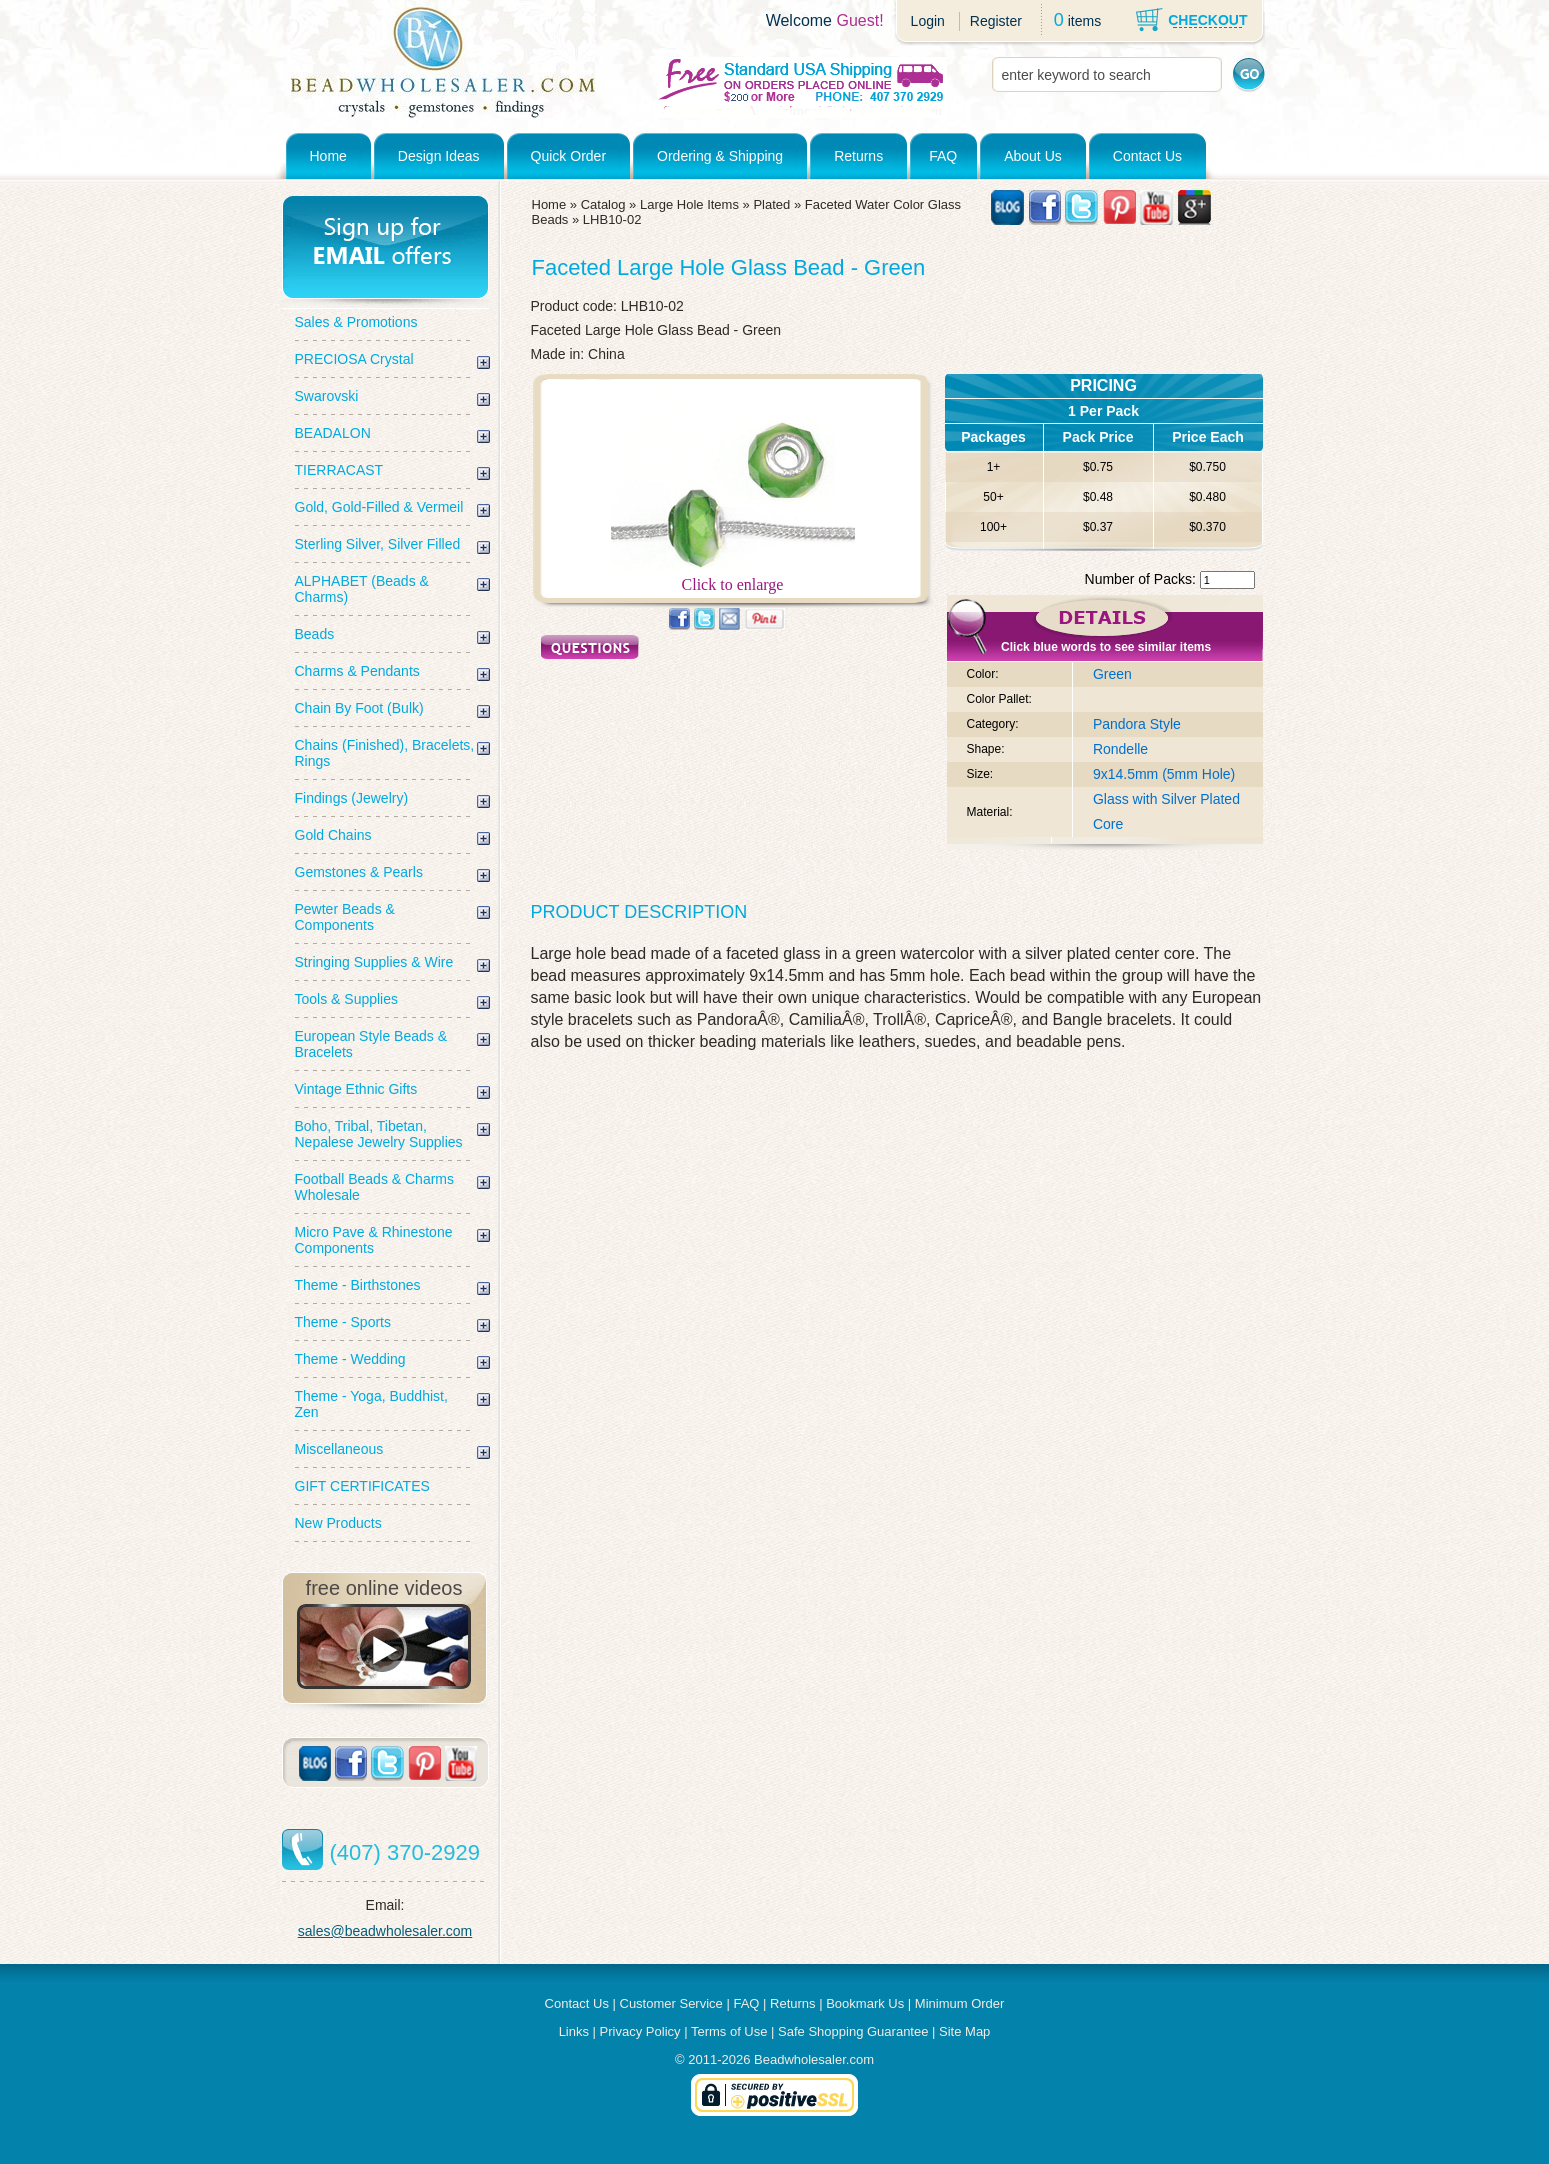  What do you see at coordinates (1120, 749) in the screenshot?
I see `Rondelle` at bounding box center [1120, 749].